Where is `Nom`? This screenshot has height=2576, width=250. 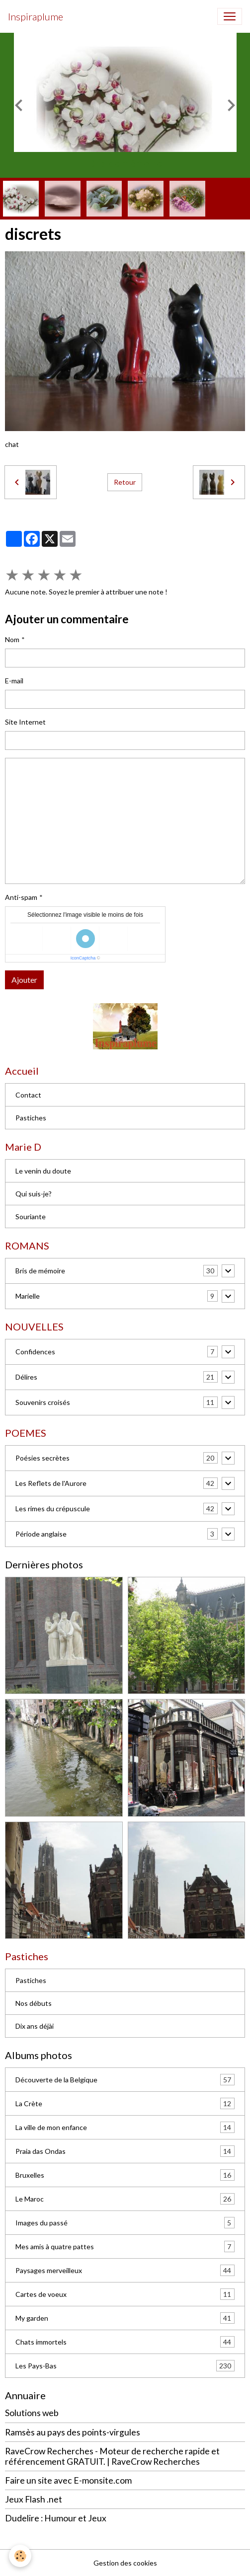 Nom is located at coordinates (12, 639).